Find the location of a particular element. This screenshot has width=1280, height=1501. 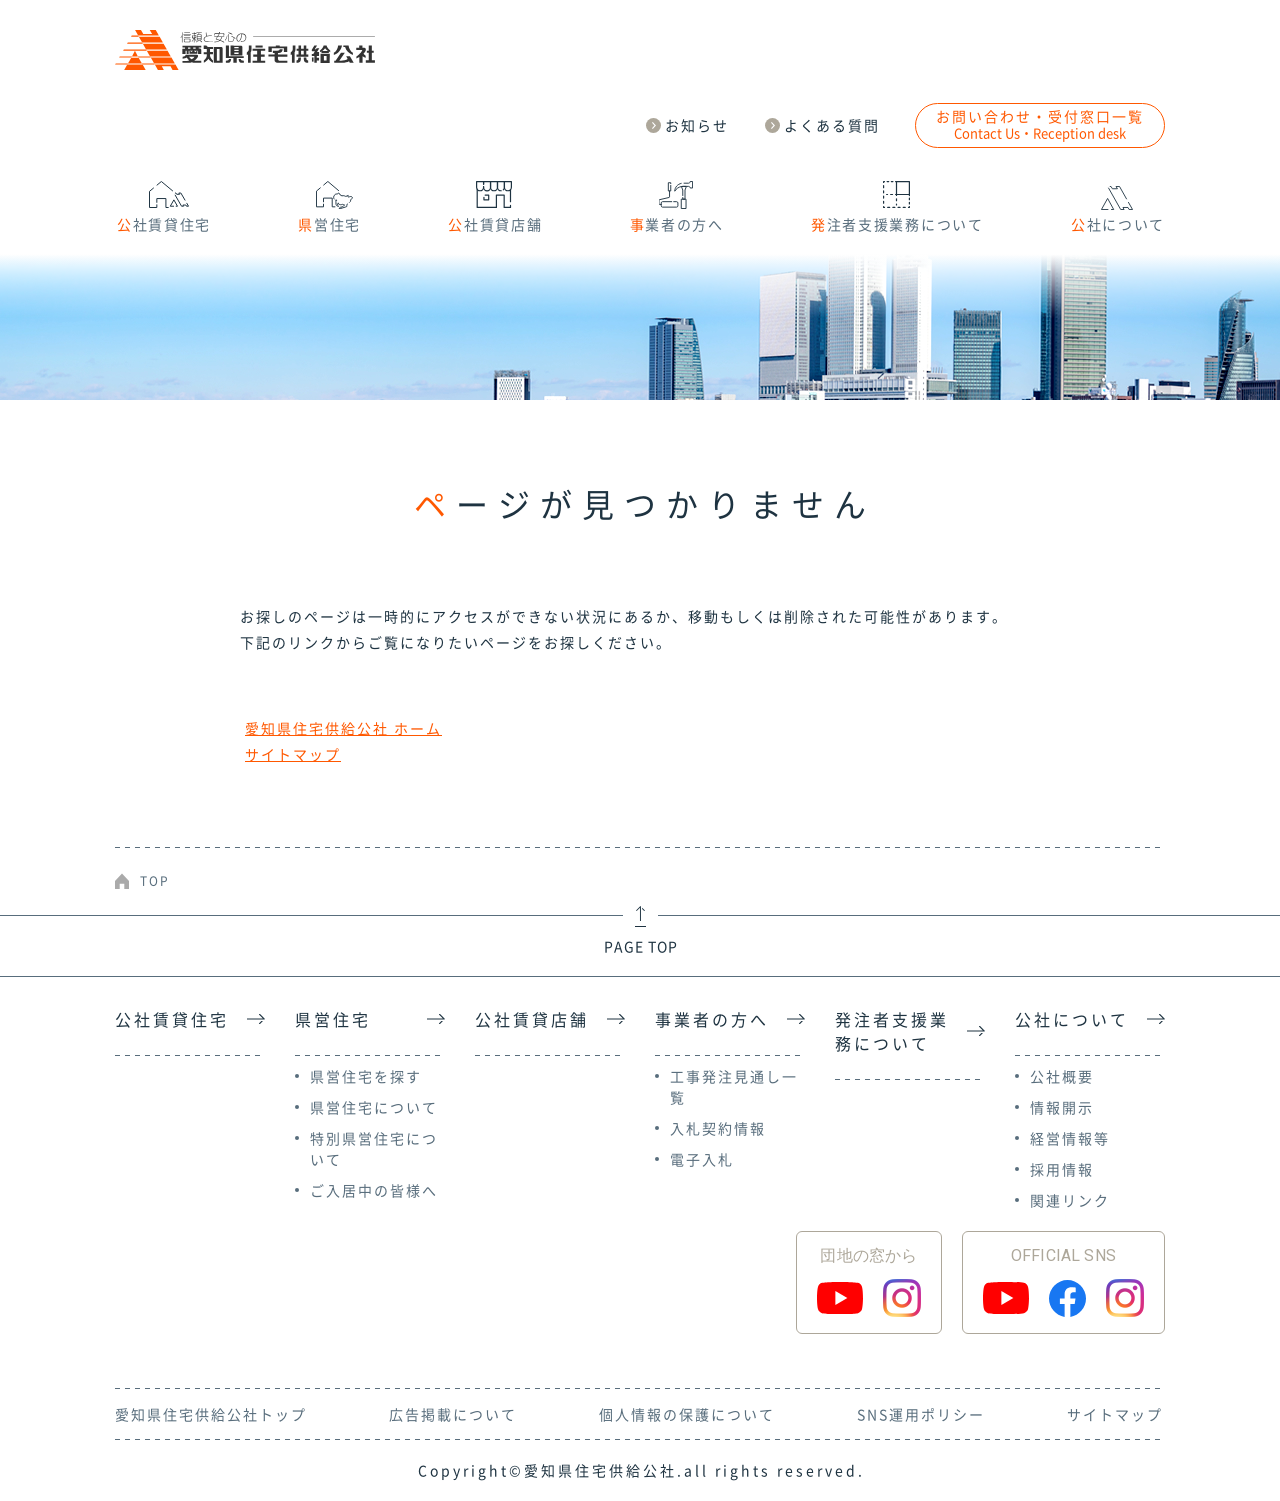

経営情報等 is located at coordinates (1070, 1138).